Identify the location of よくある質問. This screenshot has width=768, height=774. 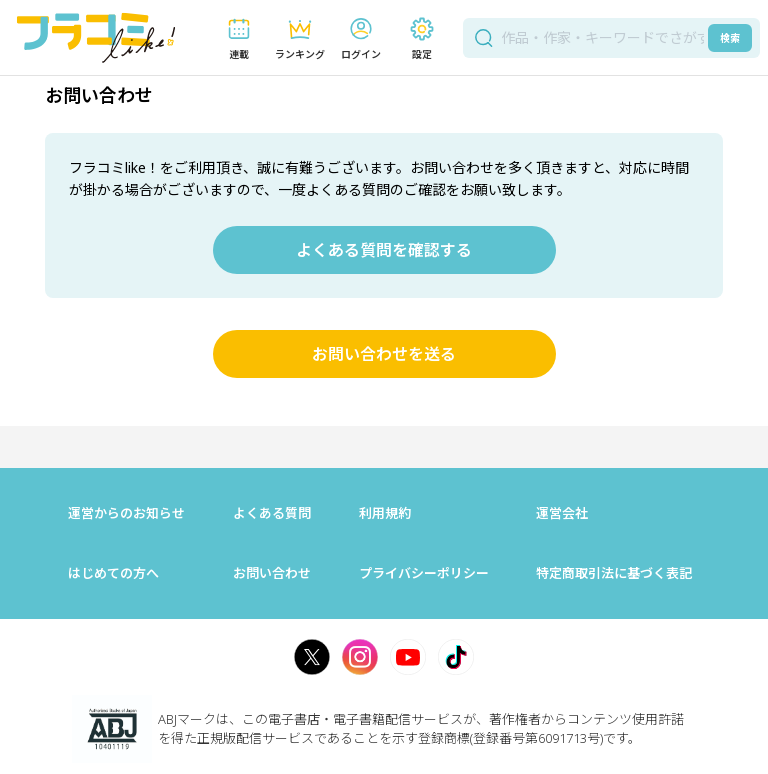
(272, 513).